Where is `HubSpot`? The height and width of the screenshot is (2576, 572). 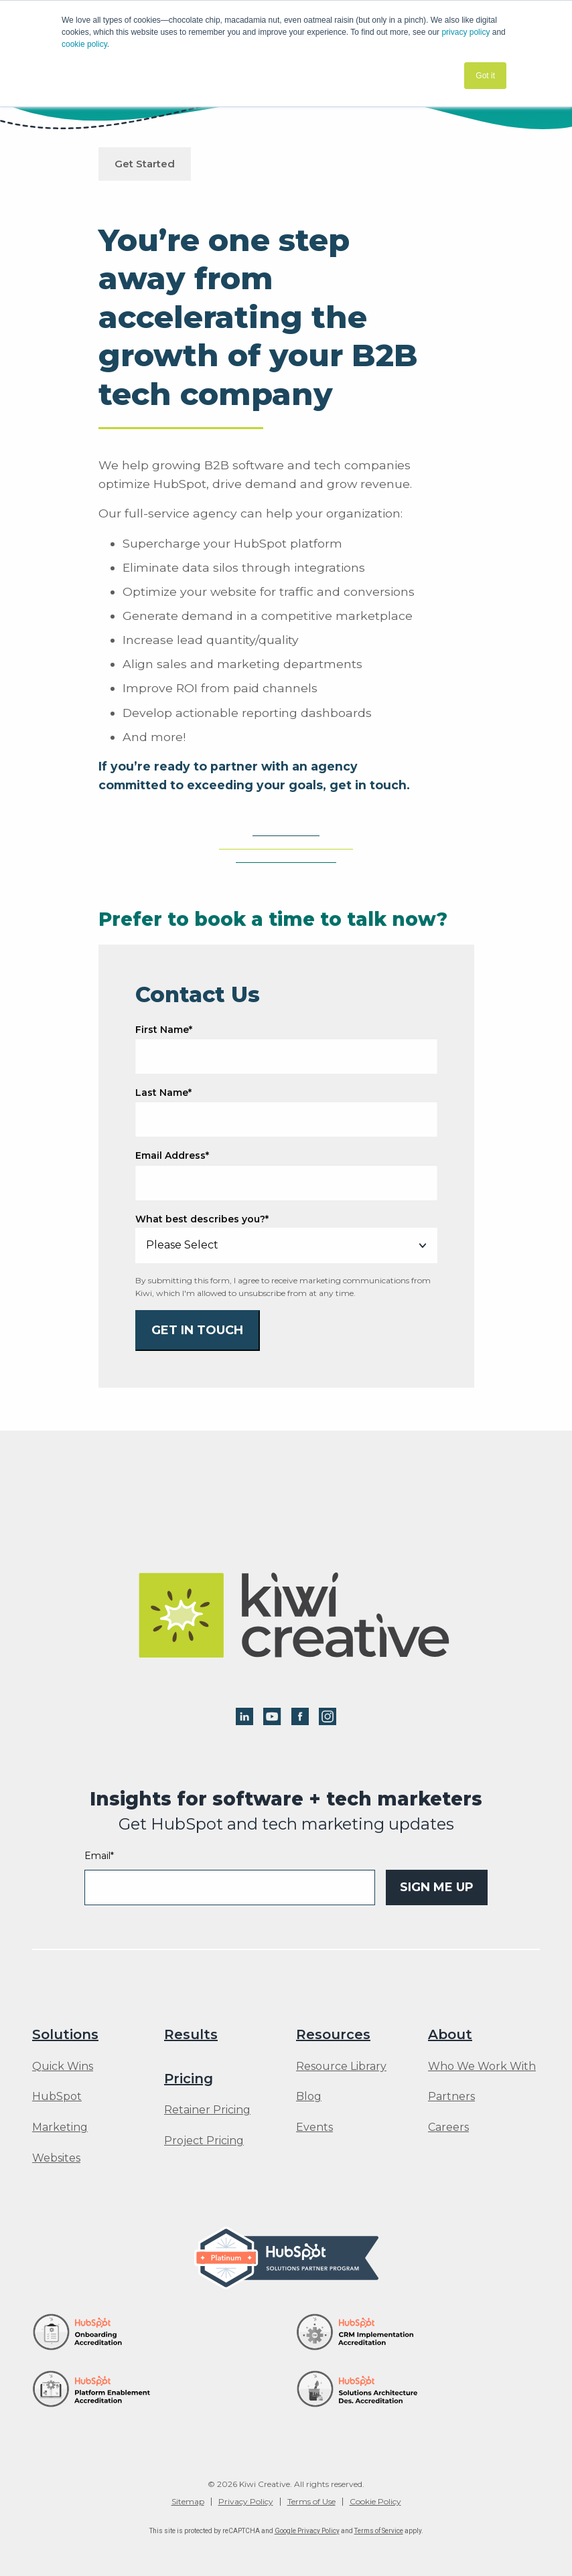 HubSpot is located at coordinates (57, 2096).